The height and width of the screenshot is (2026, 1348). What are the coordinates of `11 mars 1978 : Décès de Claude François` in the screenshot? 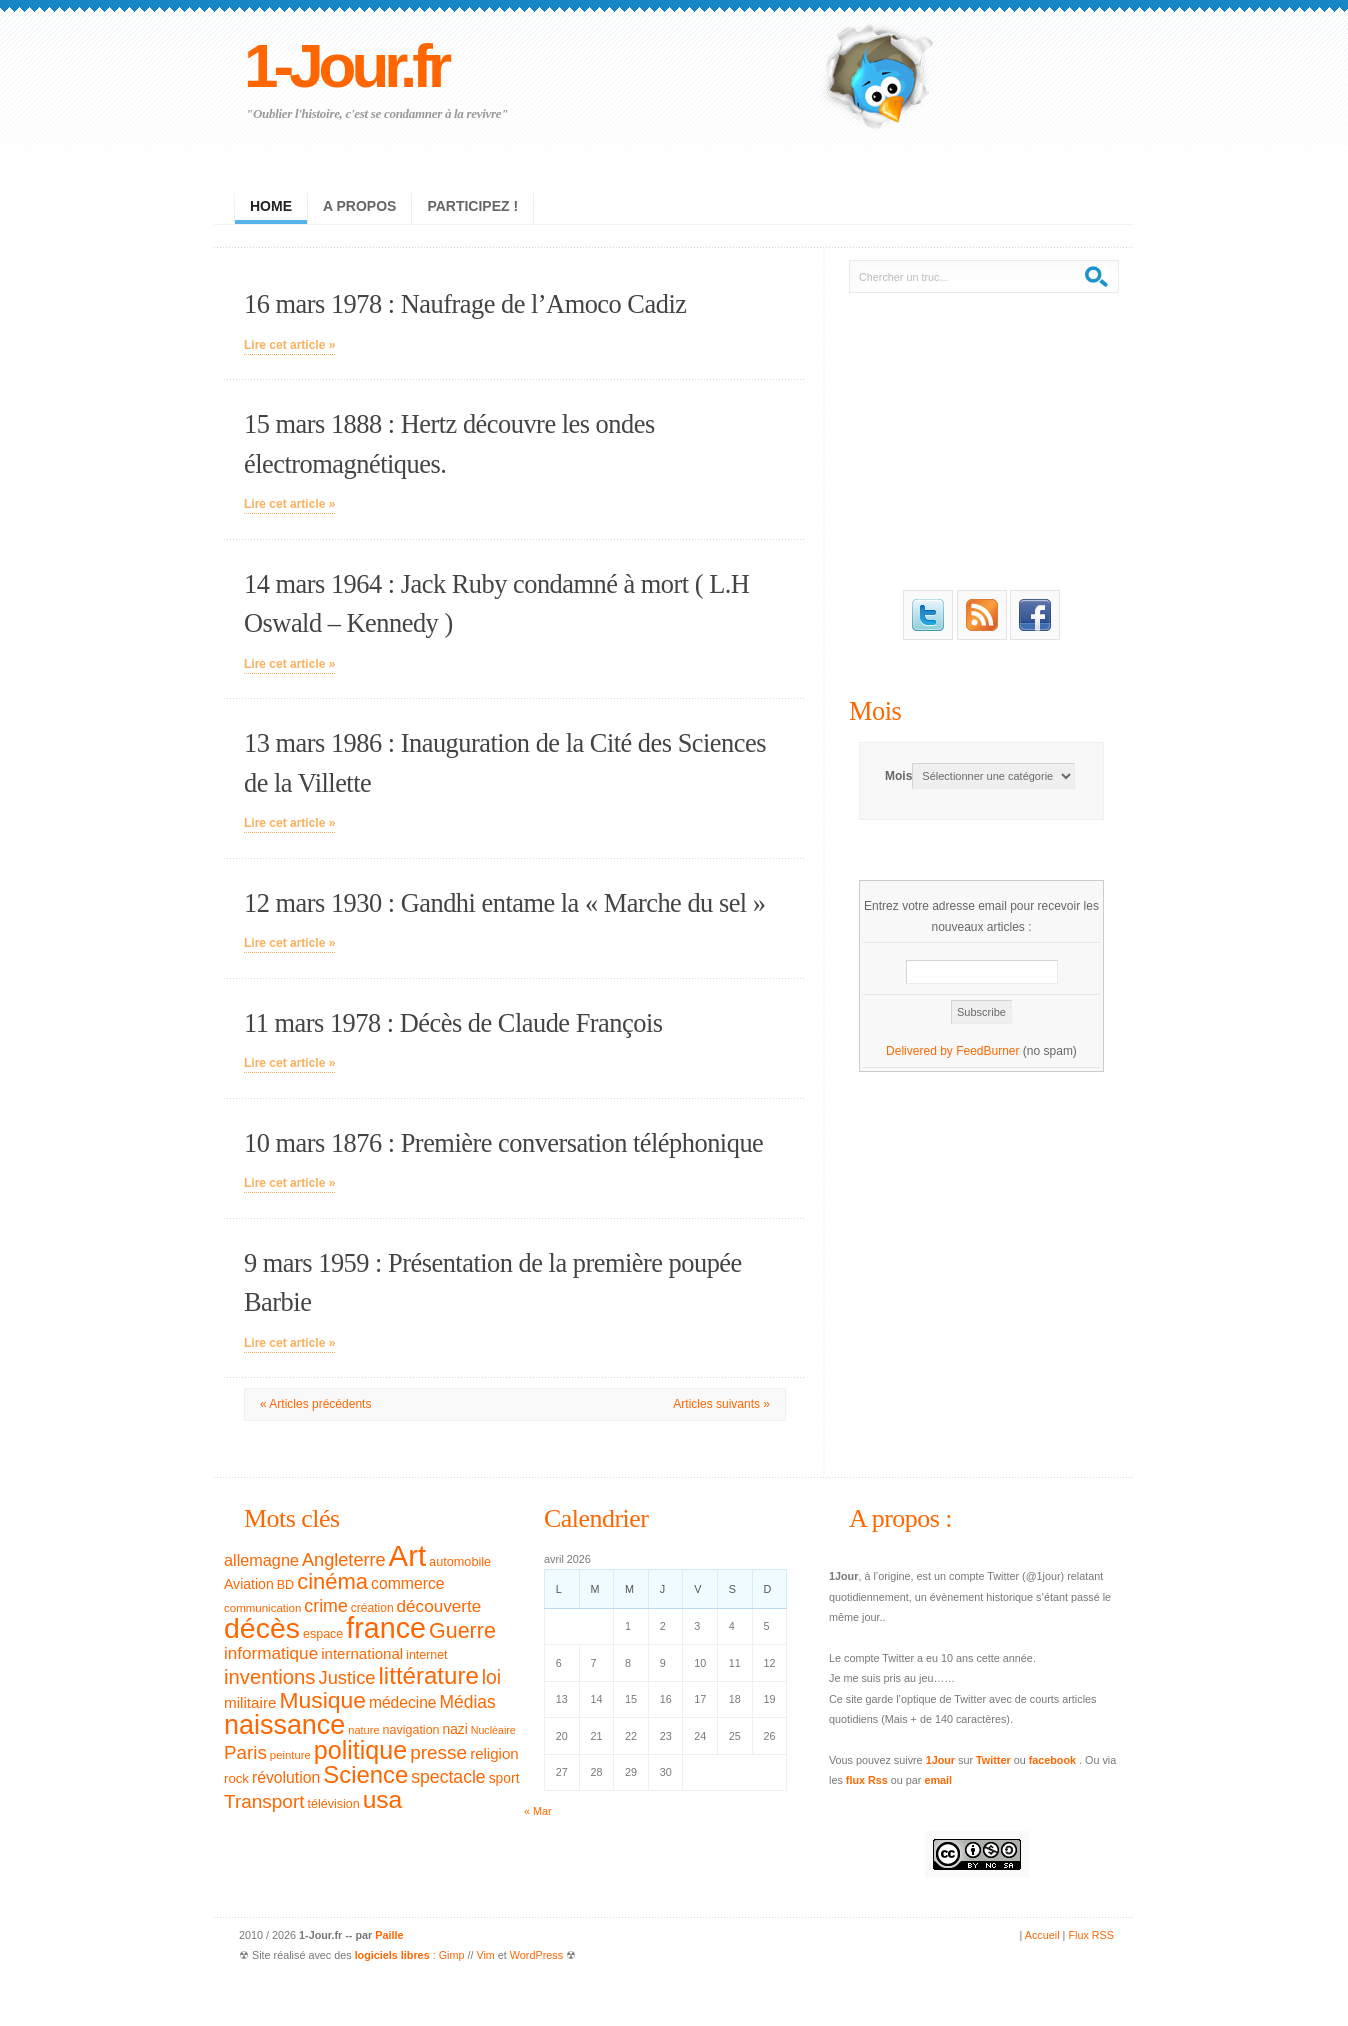 It's located at (453, 1023).